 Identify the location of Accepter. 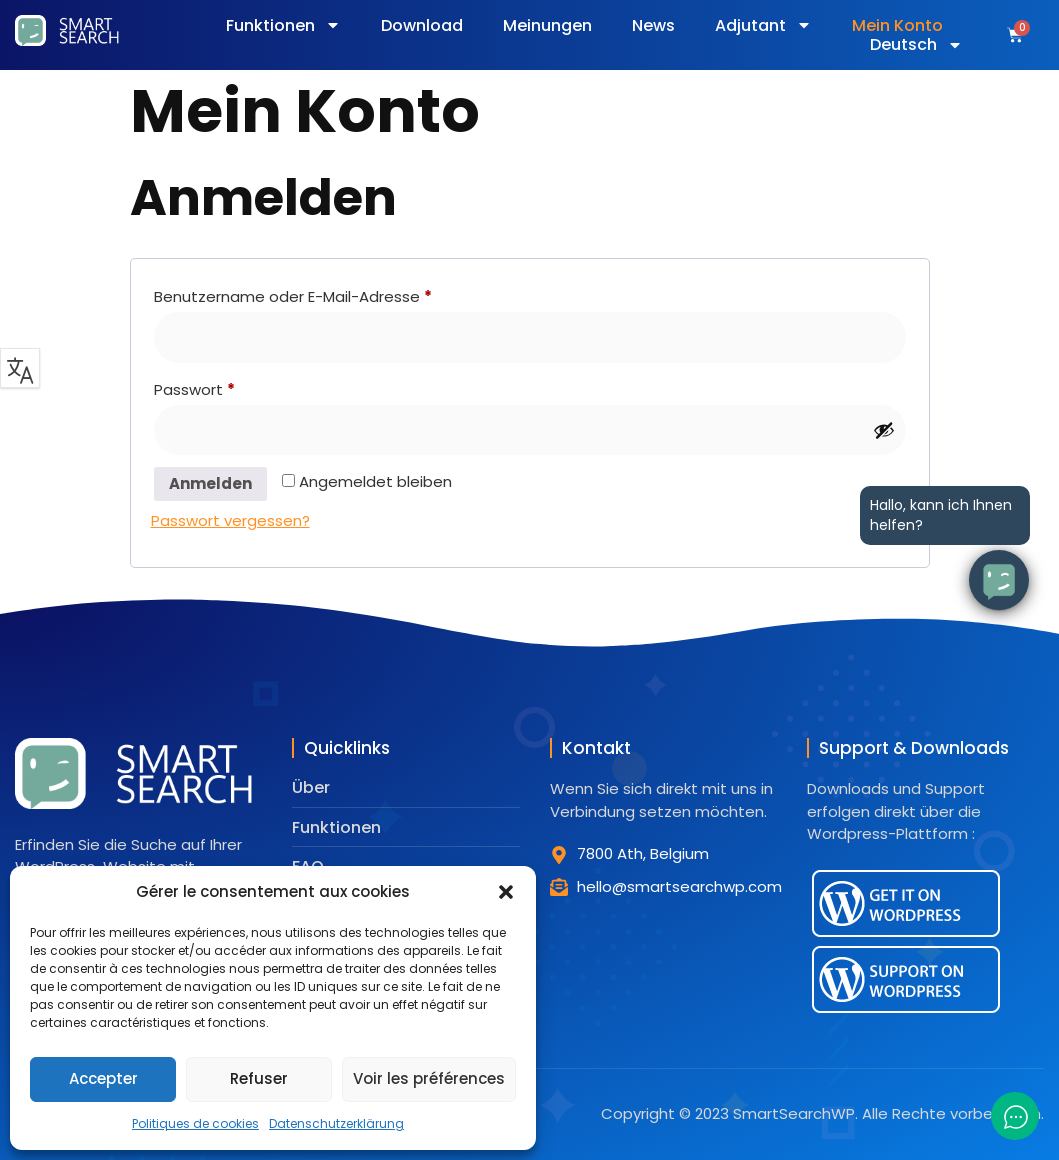
(103, 1078).